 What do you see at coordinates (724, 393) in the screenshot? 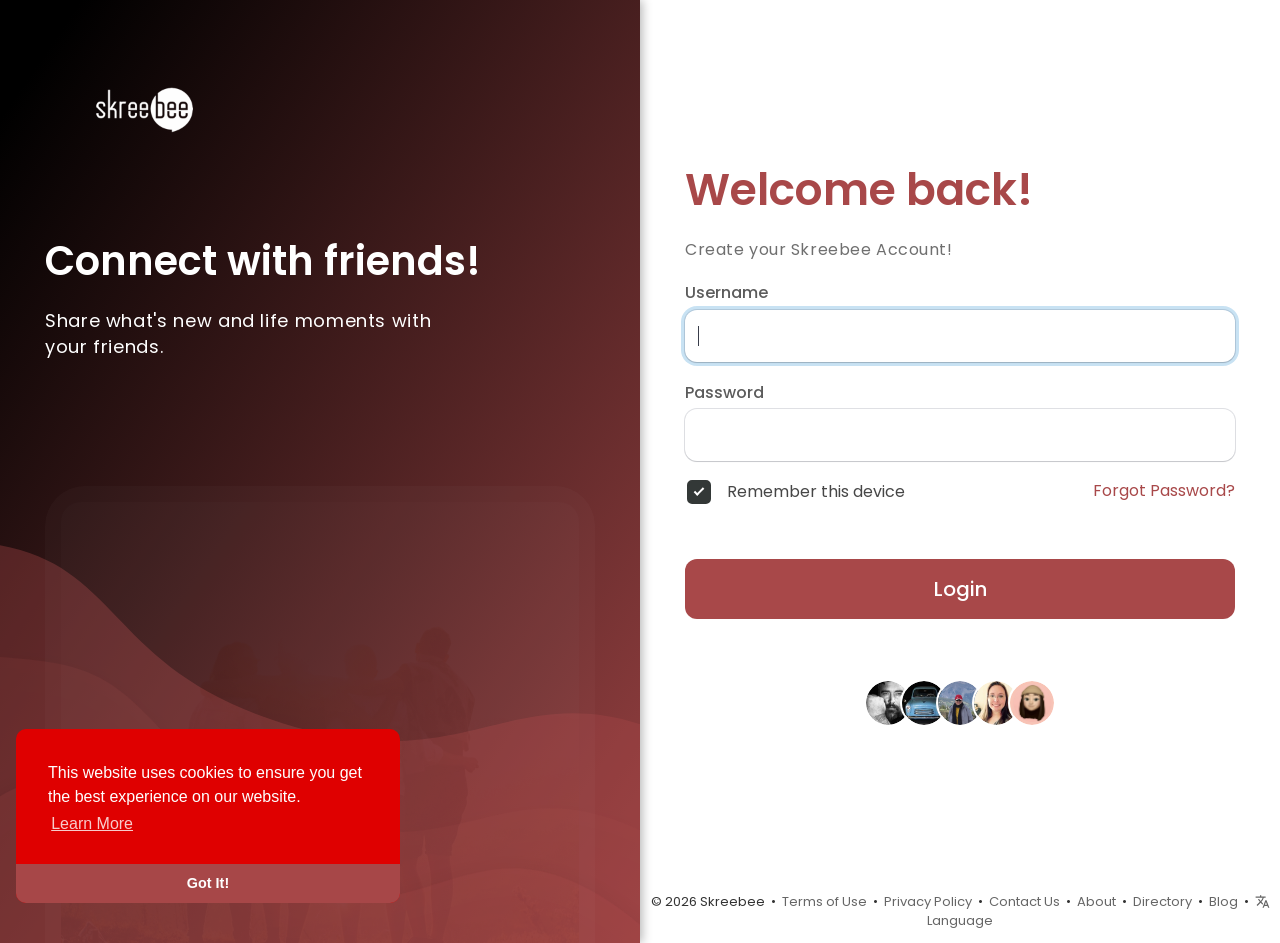
I see `Password` at bounding box center [724, 393].